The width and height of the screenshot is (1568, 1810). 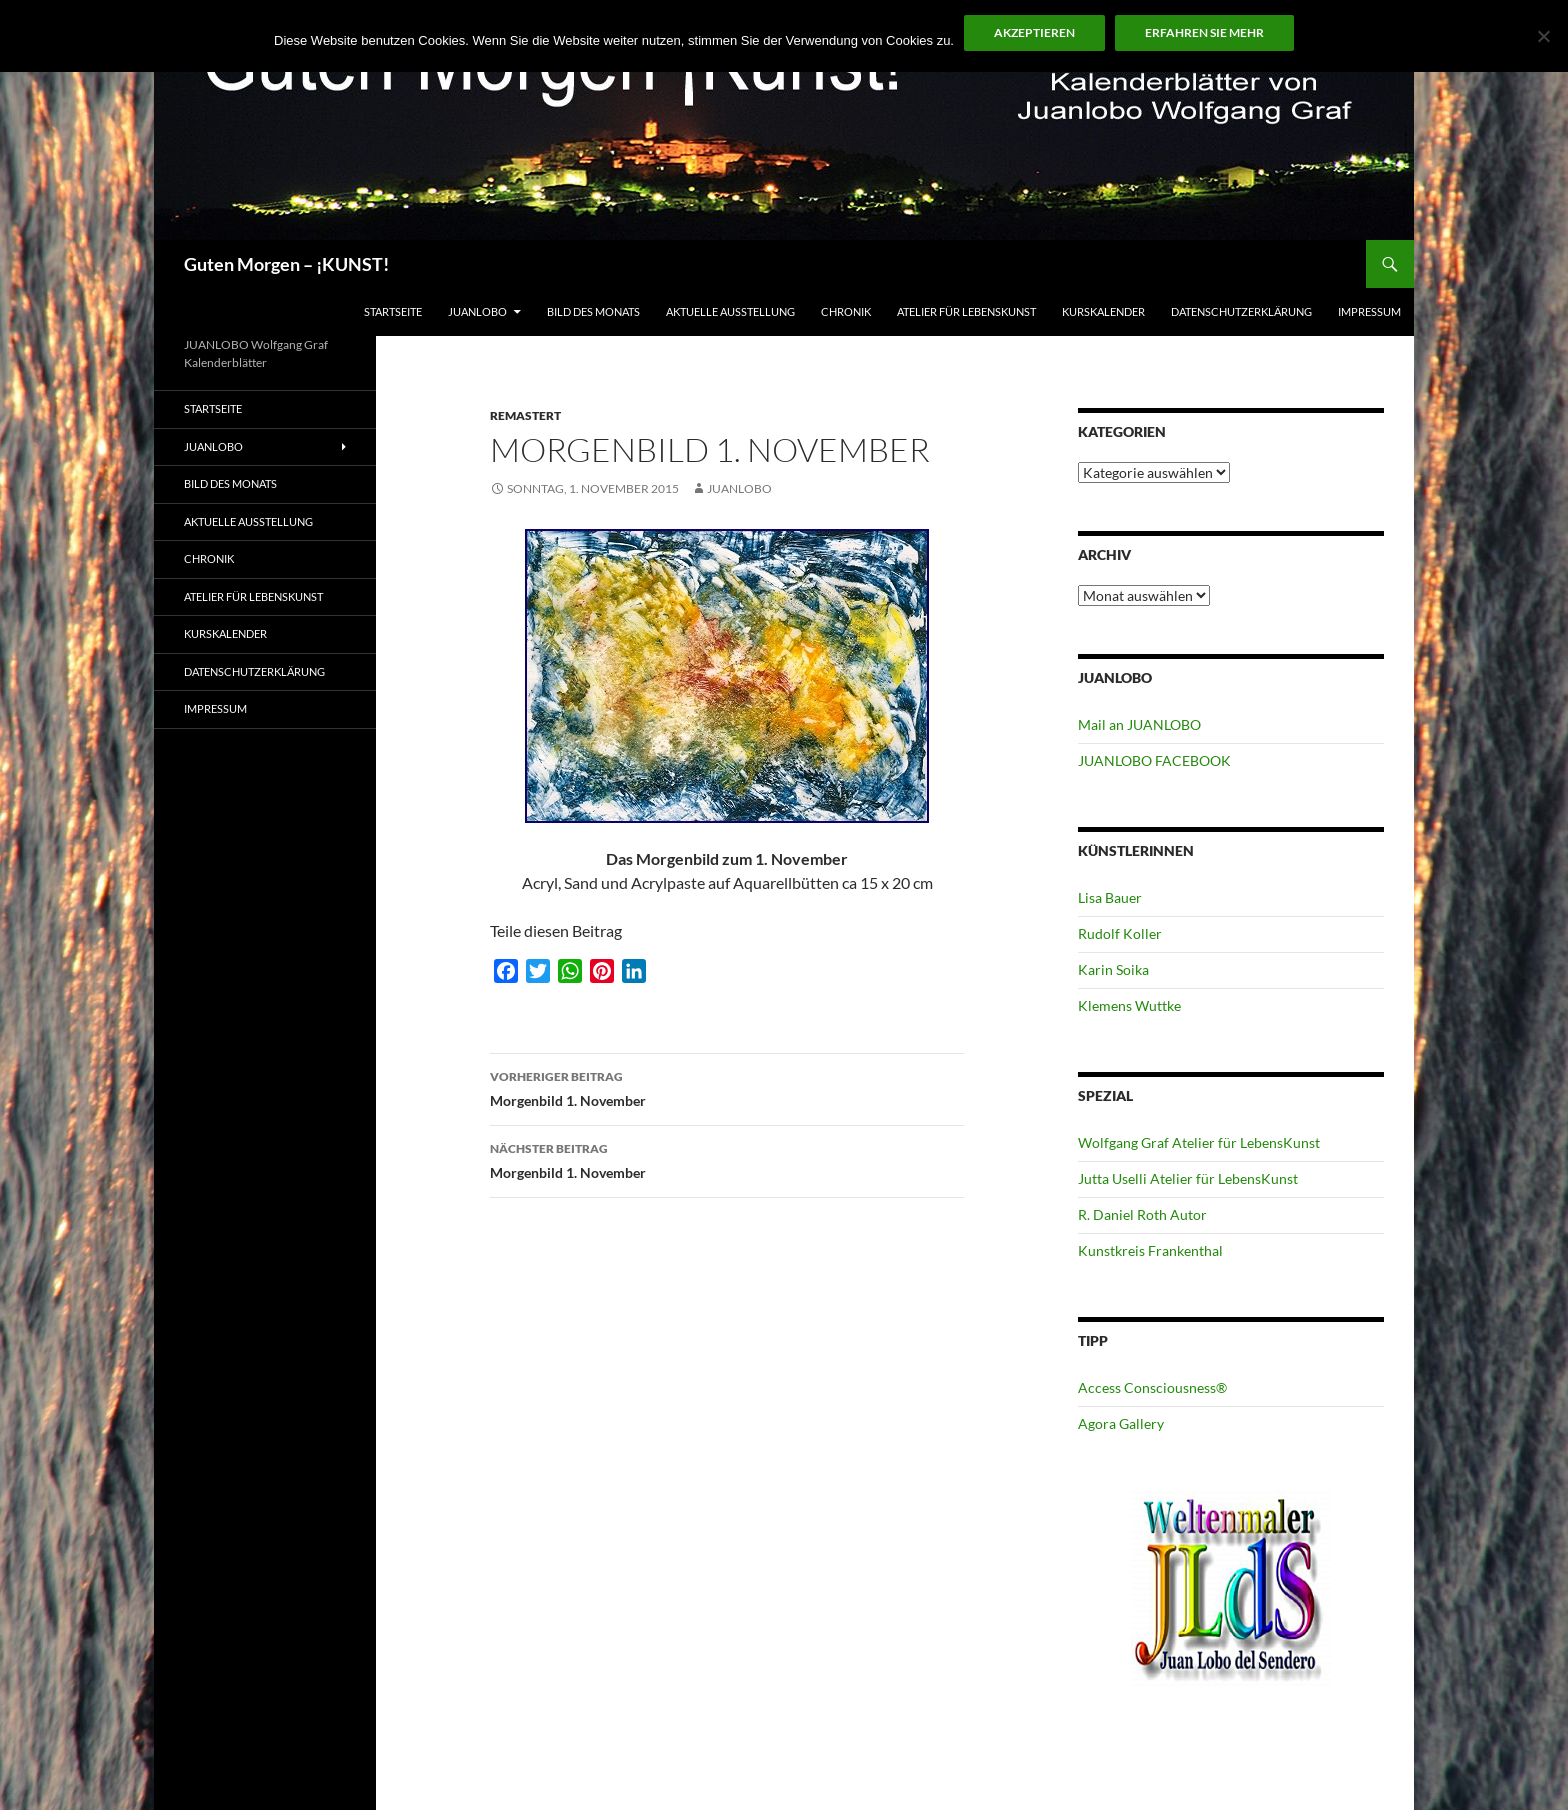 What do you see at coordinates (1199, 1142) in the screenshot?
I see `Wolfgang Graf Atelier für LebensKunst` at bounding box center [1199, 1142].